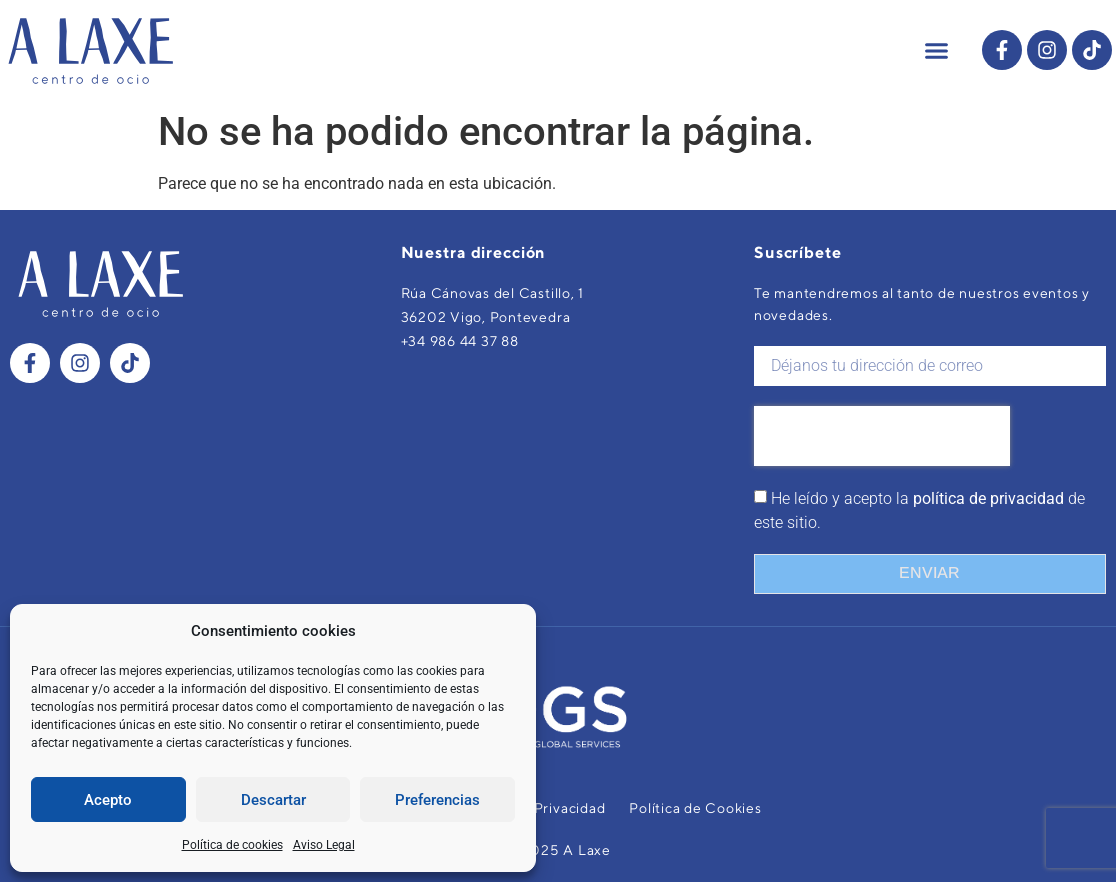  What do you see at coordinates (273, 800) in the screenshot?
I see `Descartar` at bounding box center [273, 800].